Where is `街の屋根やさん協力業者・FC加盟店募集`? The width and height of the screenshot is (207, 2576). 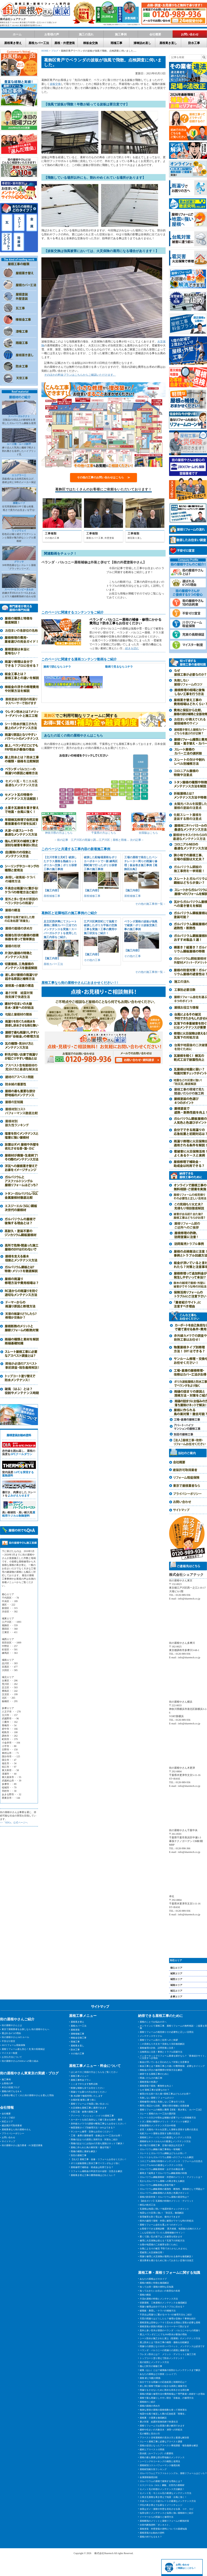 街の屋根やさん協力業者・FC加盟店募集 is located at coordinates (22, 2145).